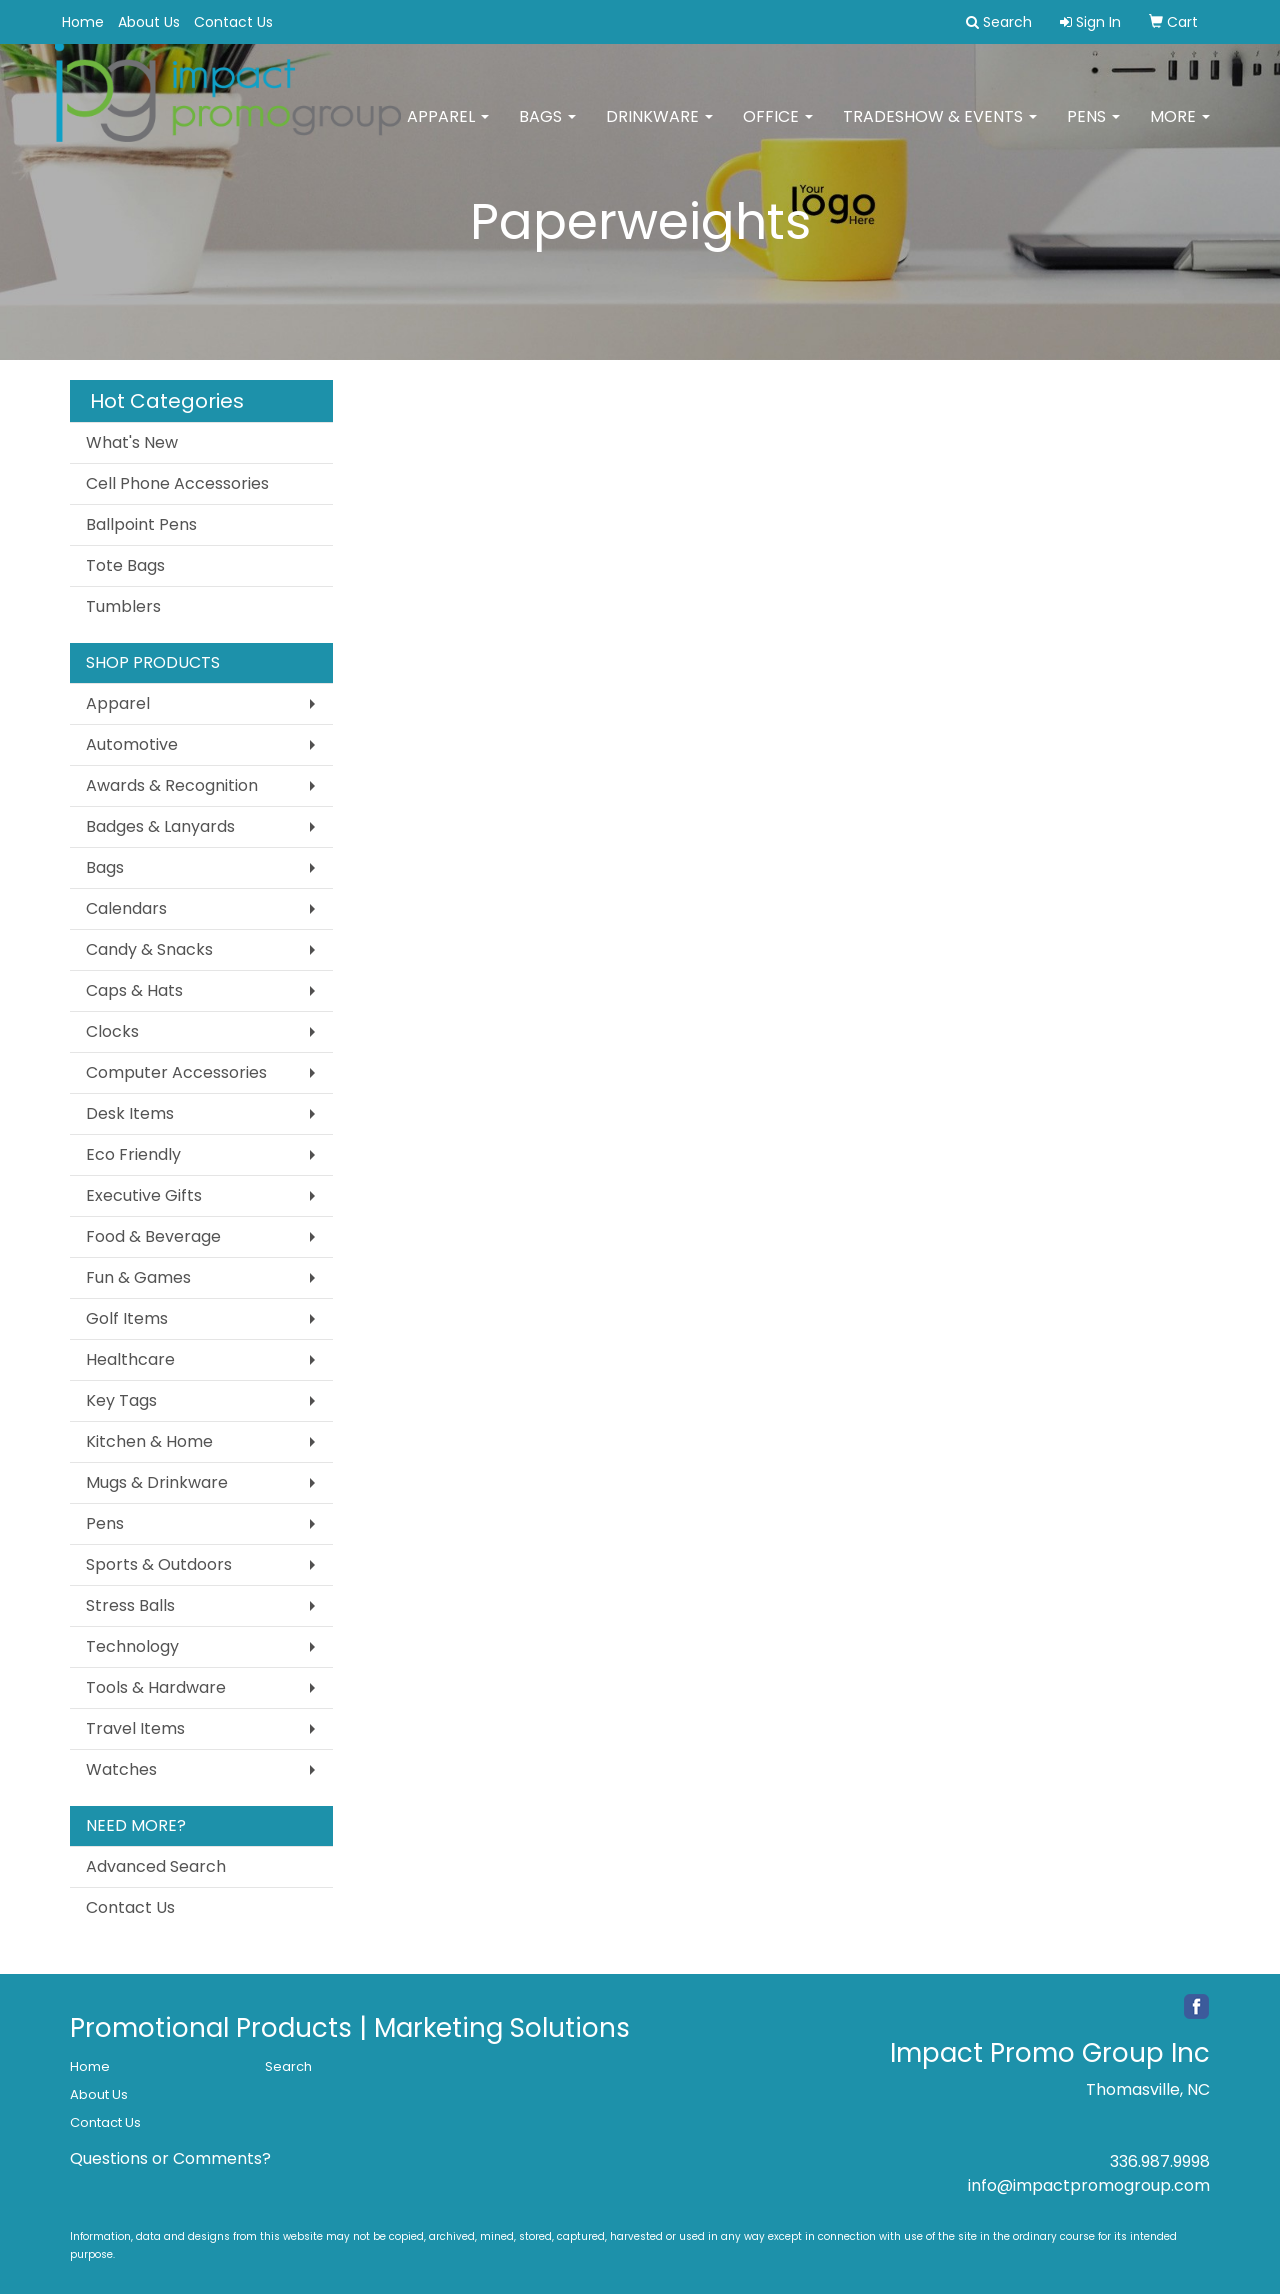  What do you see at coordinates (153, 1236) in the screenshot?
I see `Food & Beverage` at bounding box center [153, 1236].